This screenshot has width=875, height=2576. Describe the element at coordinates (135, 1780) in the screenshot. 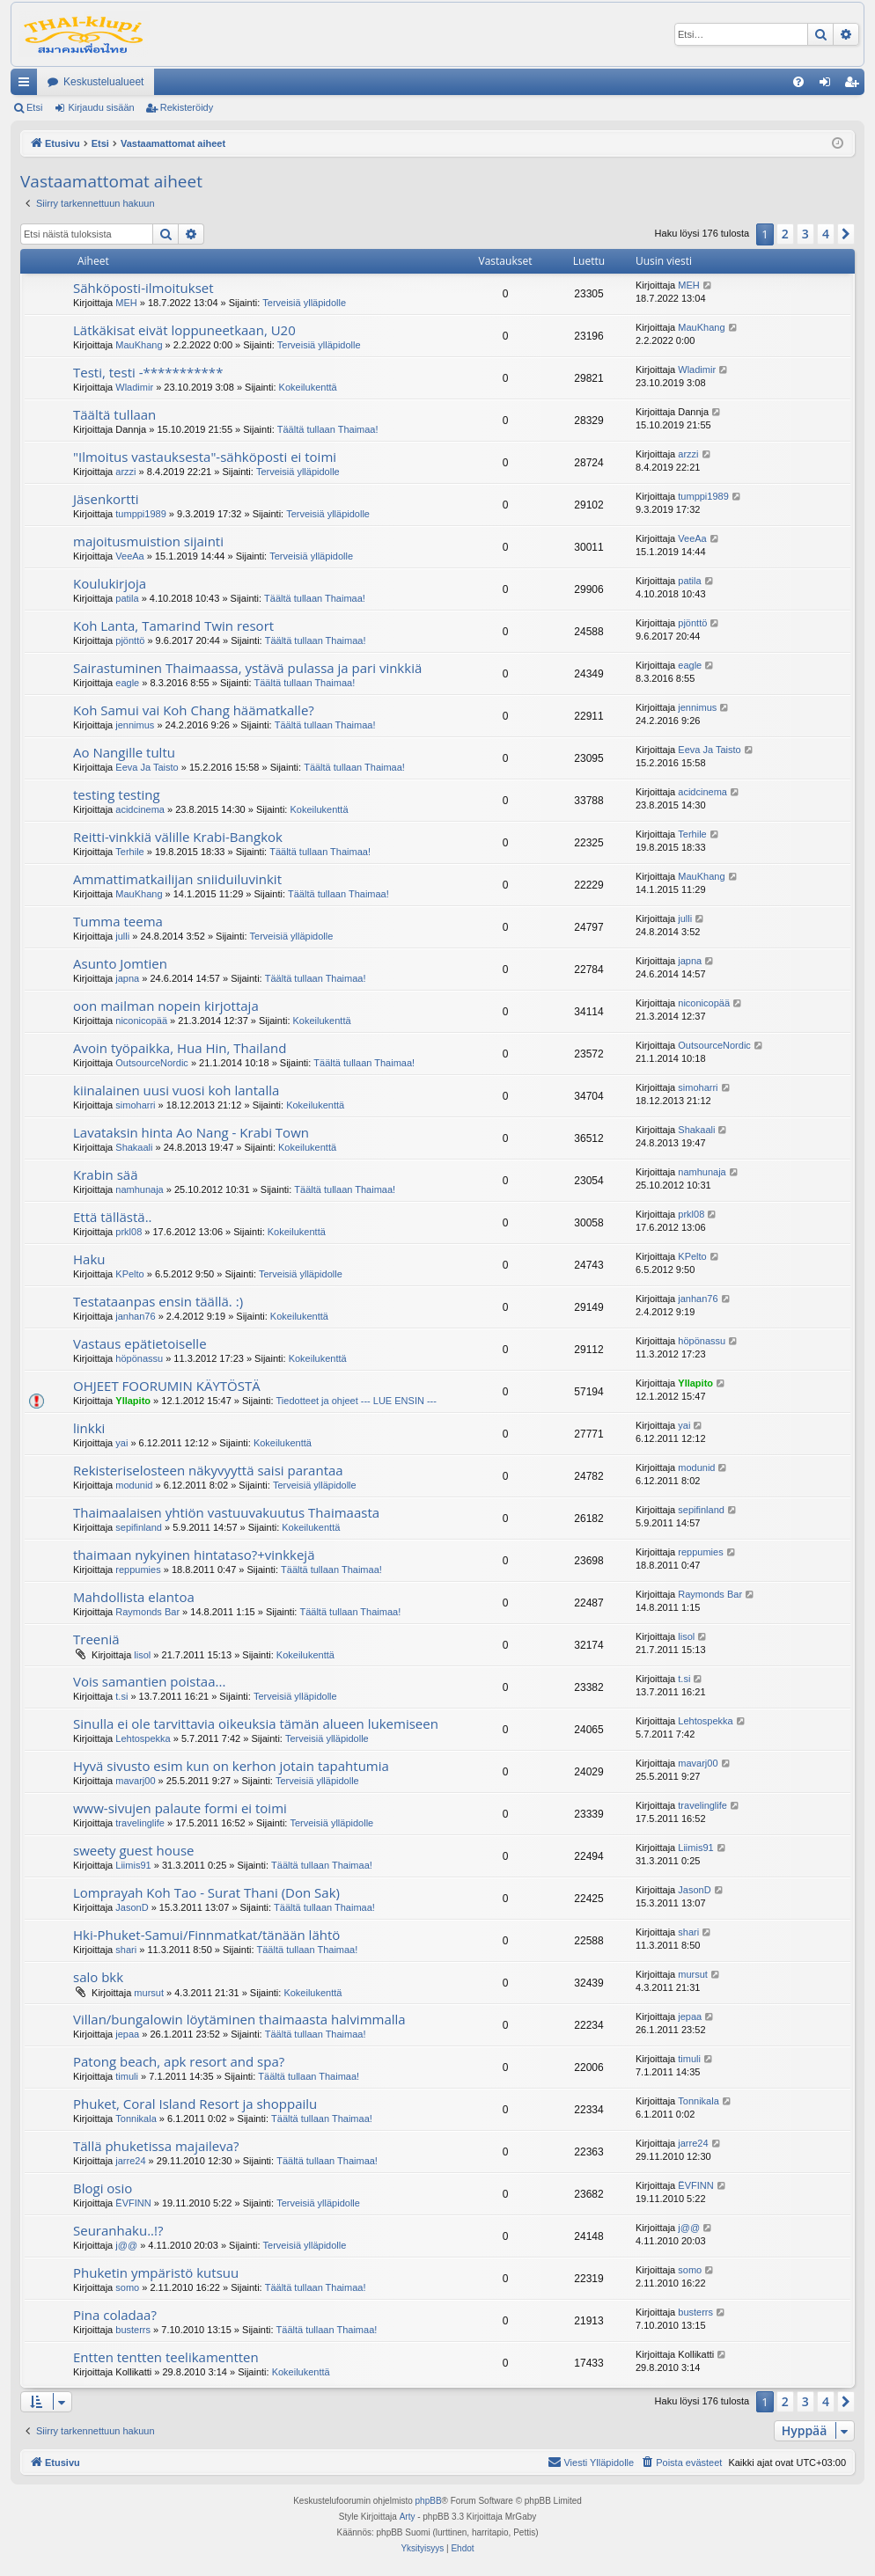

I see `mavarj00` at that location.